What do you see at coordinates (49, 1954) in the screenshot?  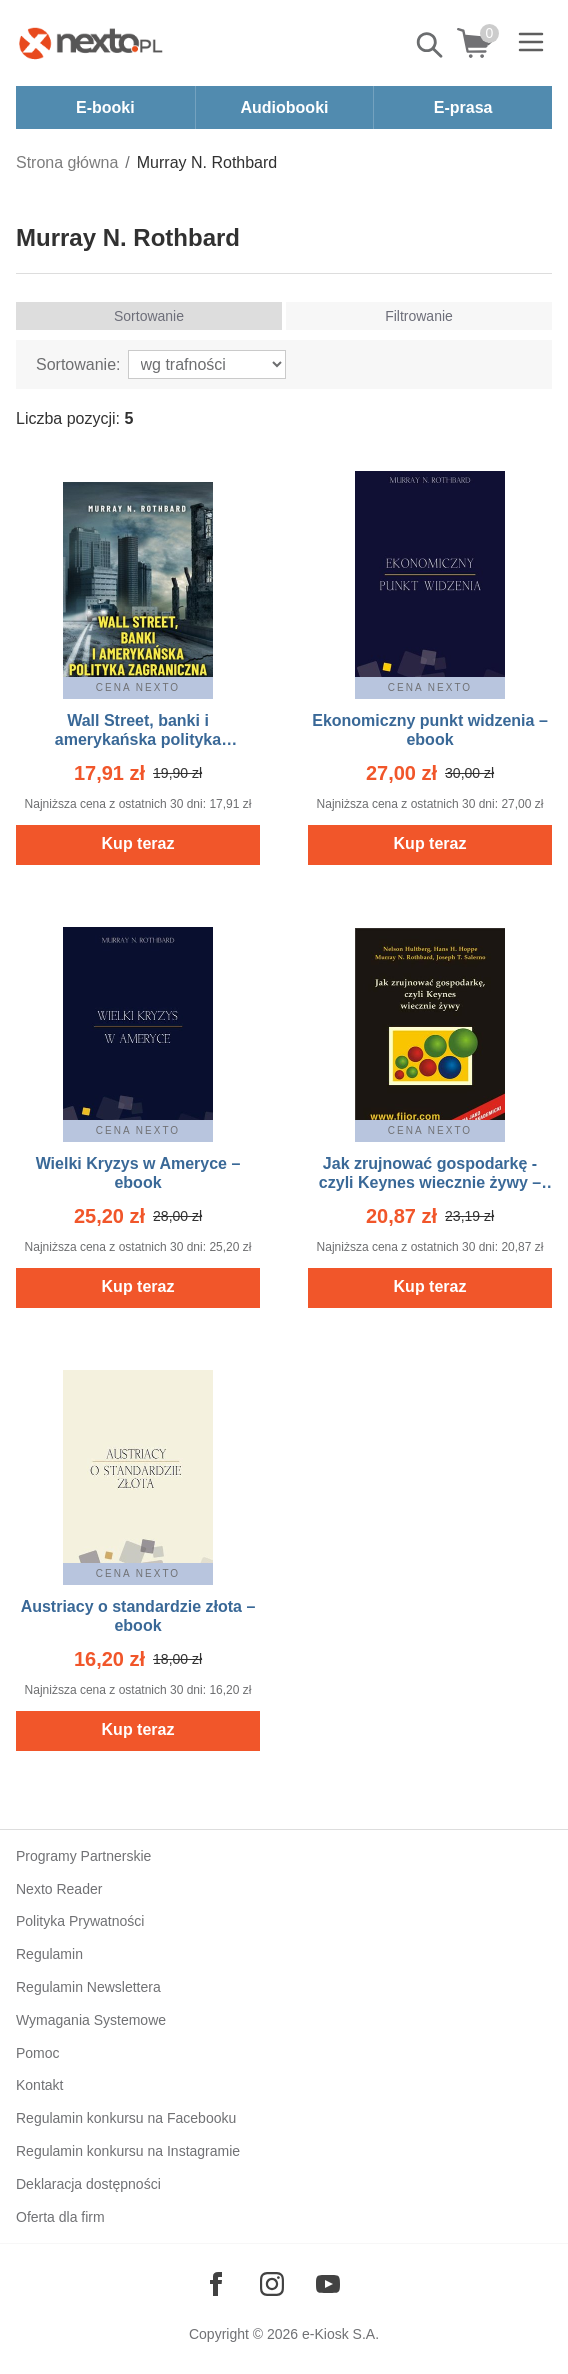 I see `Regulamin` at bounding box center [49, 1954].